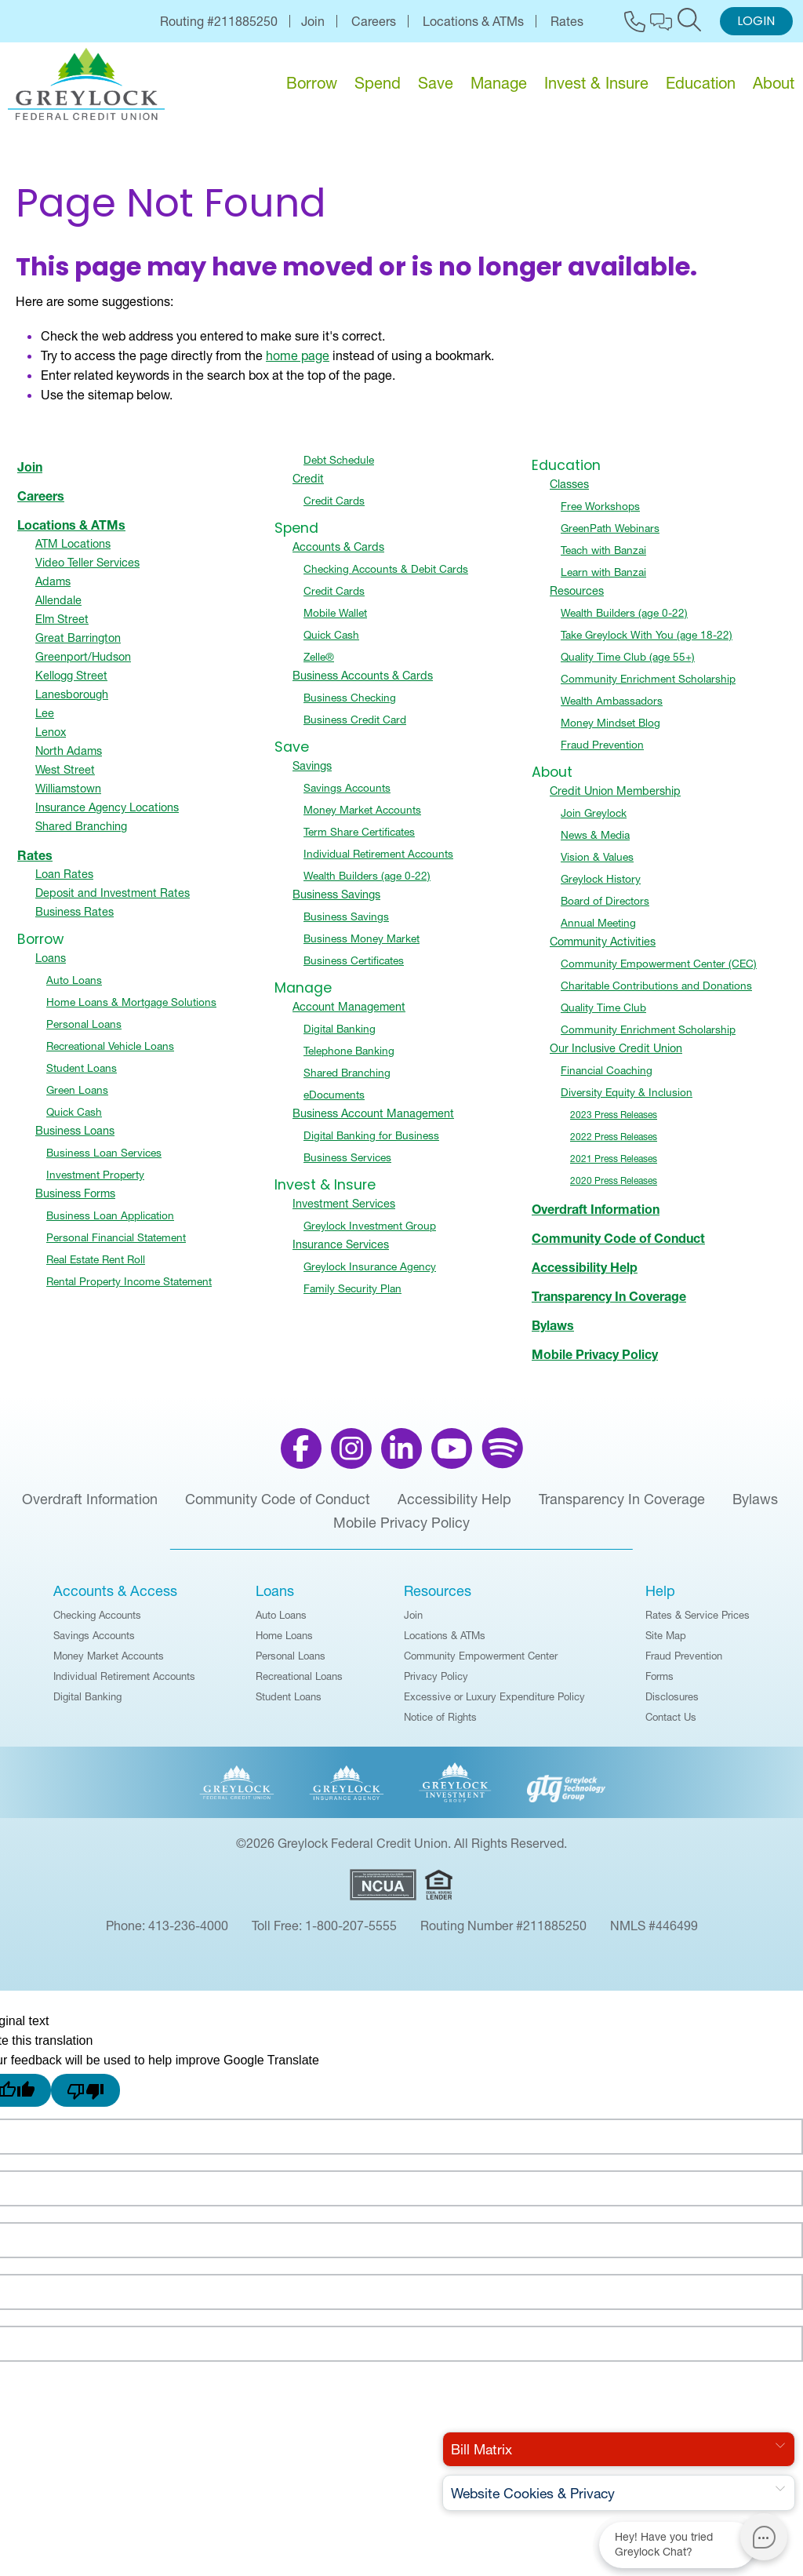 The width and height of the screenshot is (803, 2576). What do you see at coordinates (362, 817) in the screenshot?
I see `Money Market Accounts` at bounding box center [362, 817].